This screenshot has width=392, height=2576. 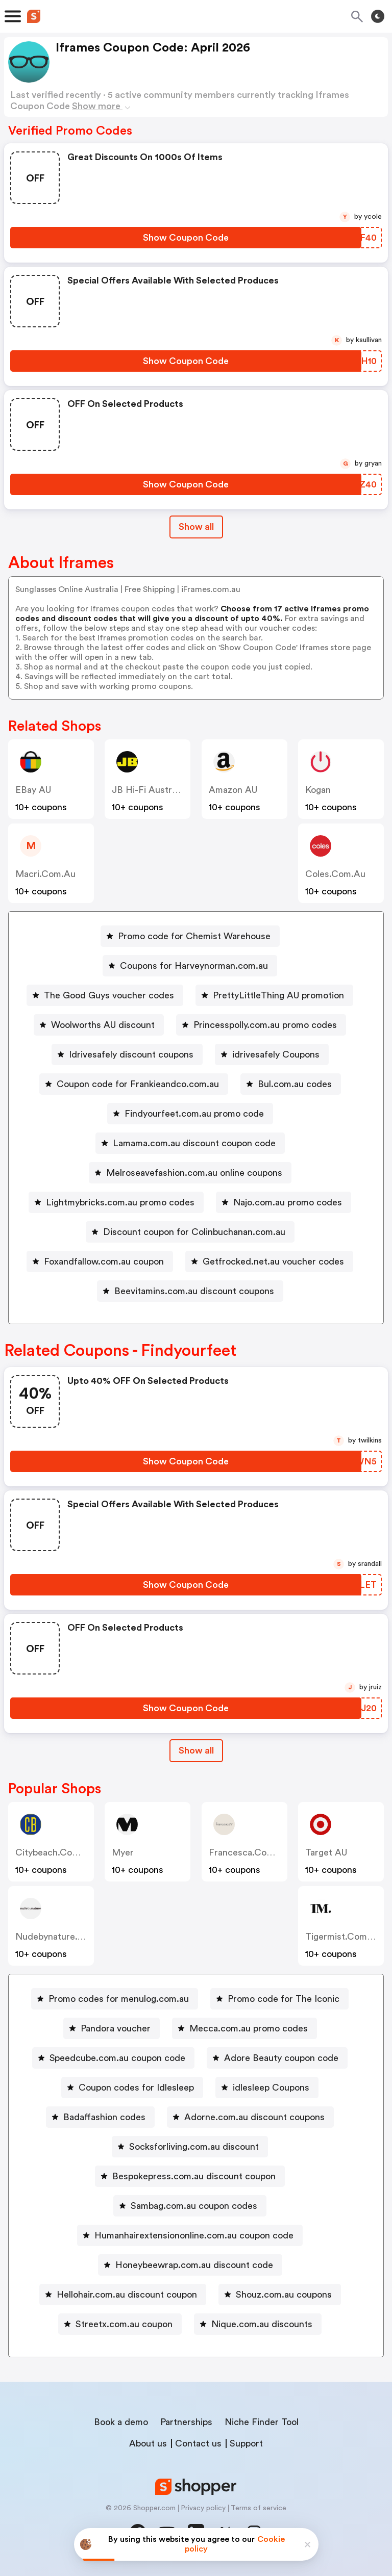 What do you see at coordinates (262, 2422) in the screenshot?
I see `Niche Finder Tool` at bounding box center [262, 2422].